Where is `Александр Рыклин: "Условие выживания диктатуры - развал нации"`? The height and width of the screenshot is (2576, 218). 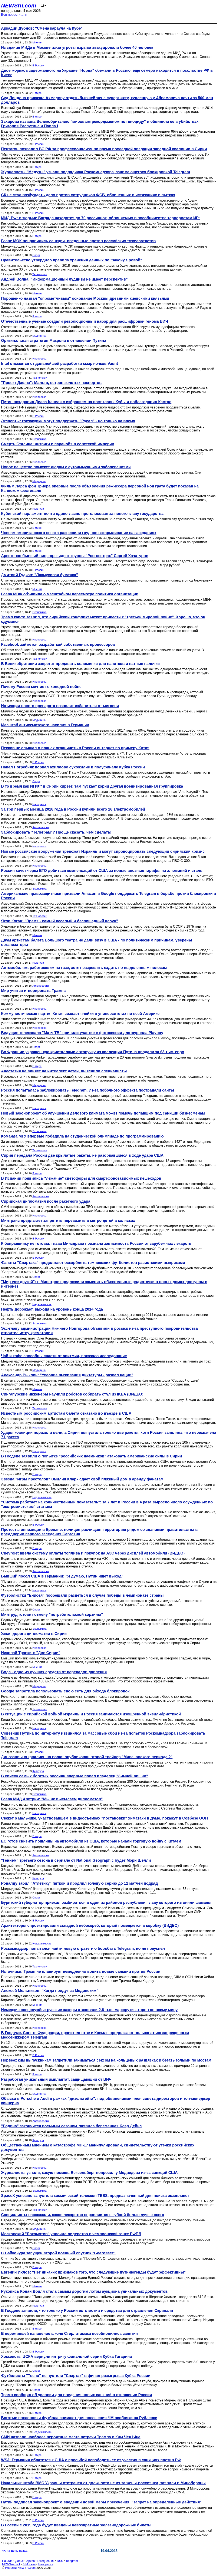
Александр Рыклин: "Условие выживания диктатуры - развал нации" is located at coordinates (67, 1375).